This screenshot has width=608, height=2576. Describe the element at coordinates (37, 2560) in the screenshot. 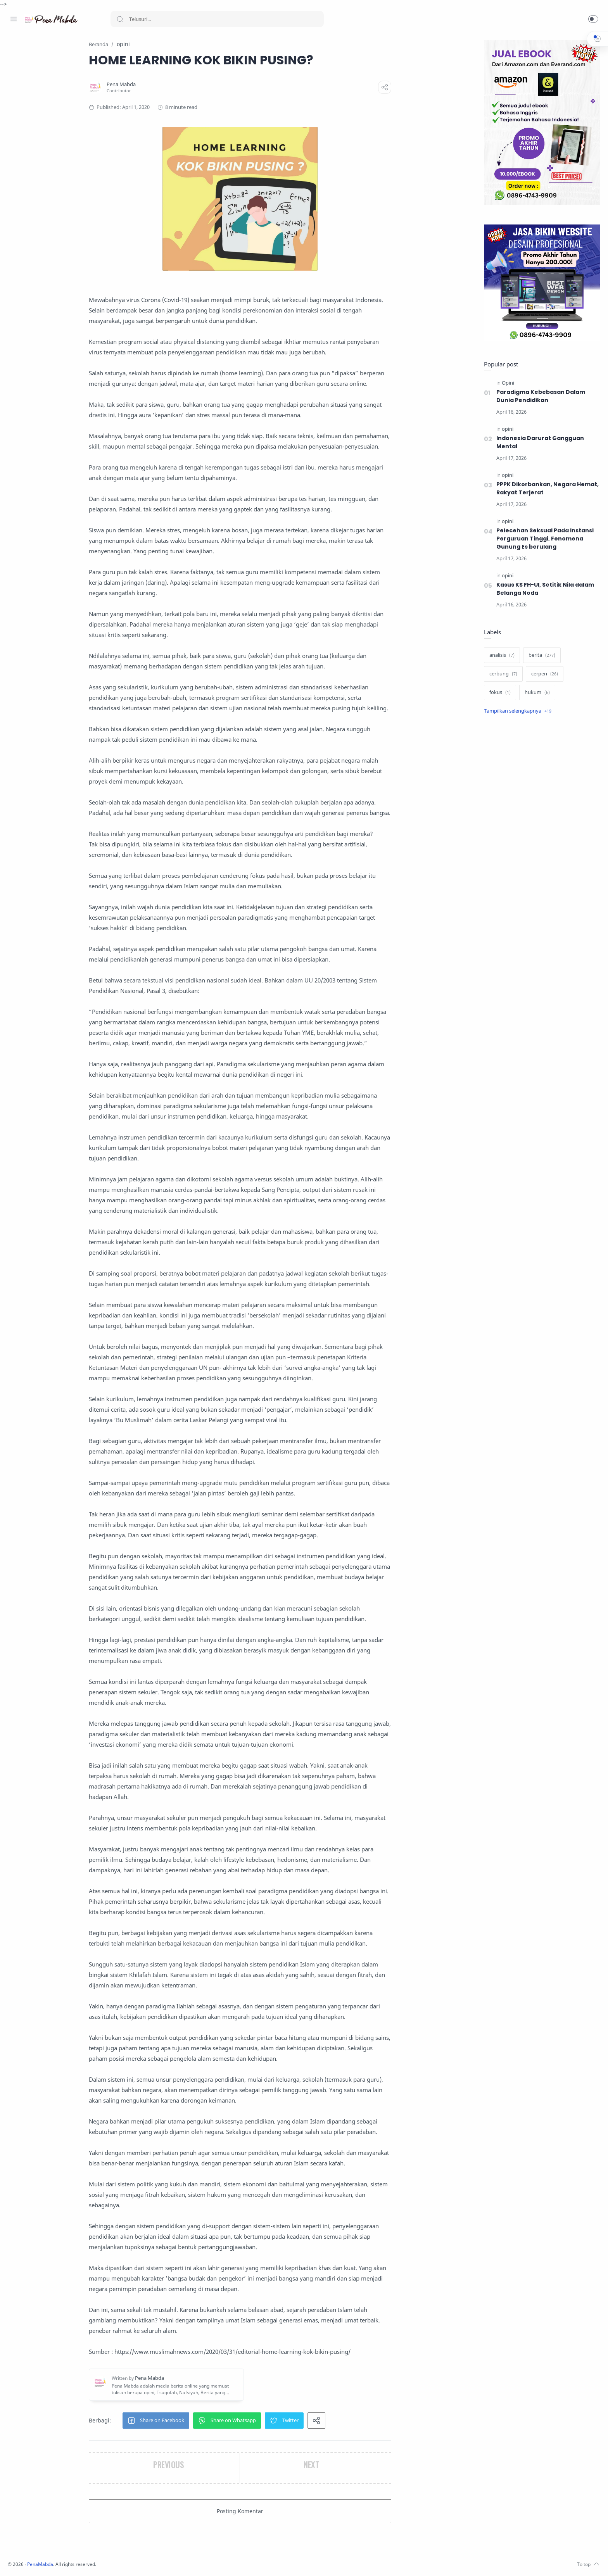

I see `[Twitter]` at that location.